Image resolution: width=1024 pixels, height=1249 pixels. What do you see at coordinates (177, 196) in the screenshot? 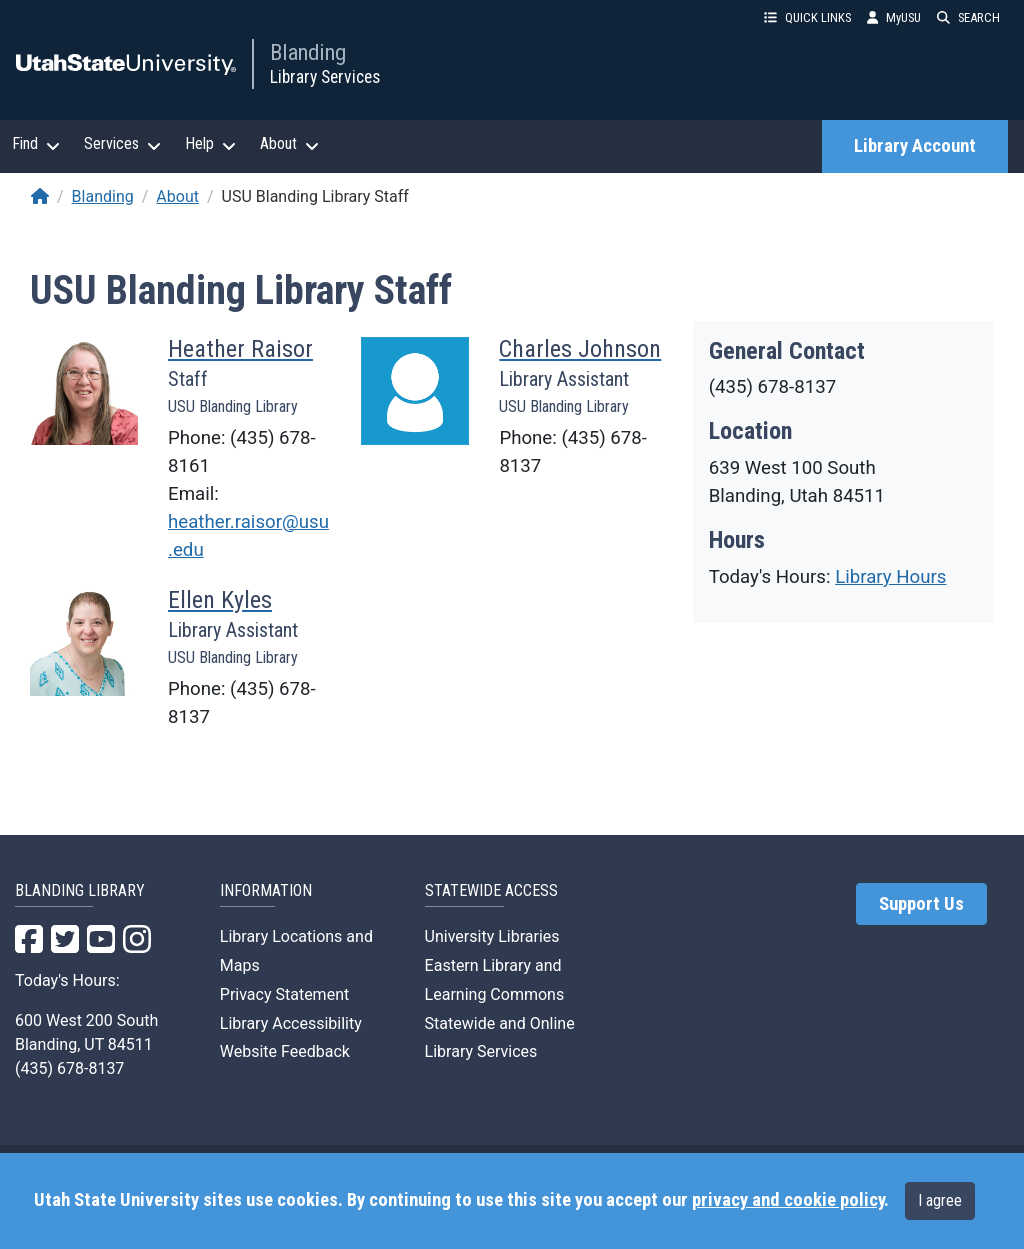
I see `About` at bounding box center [177, 196].